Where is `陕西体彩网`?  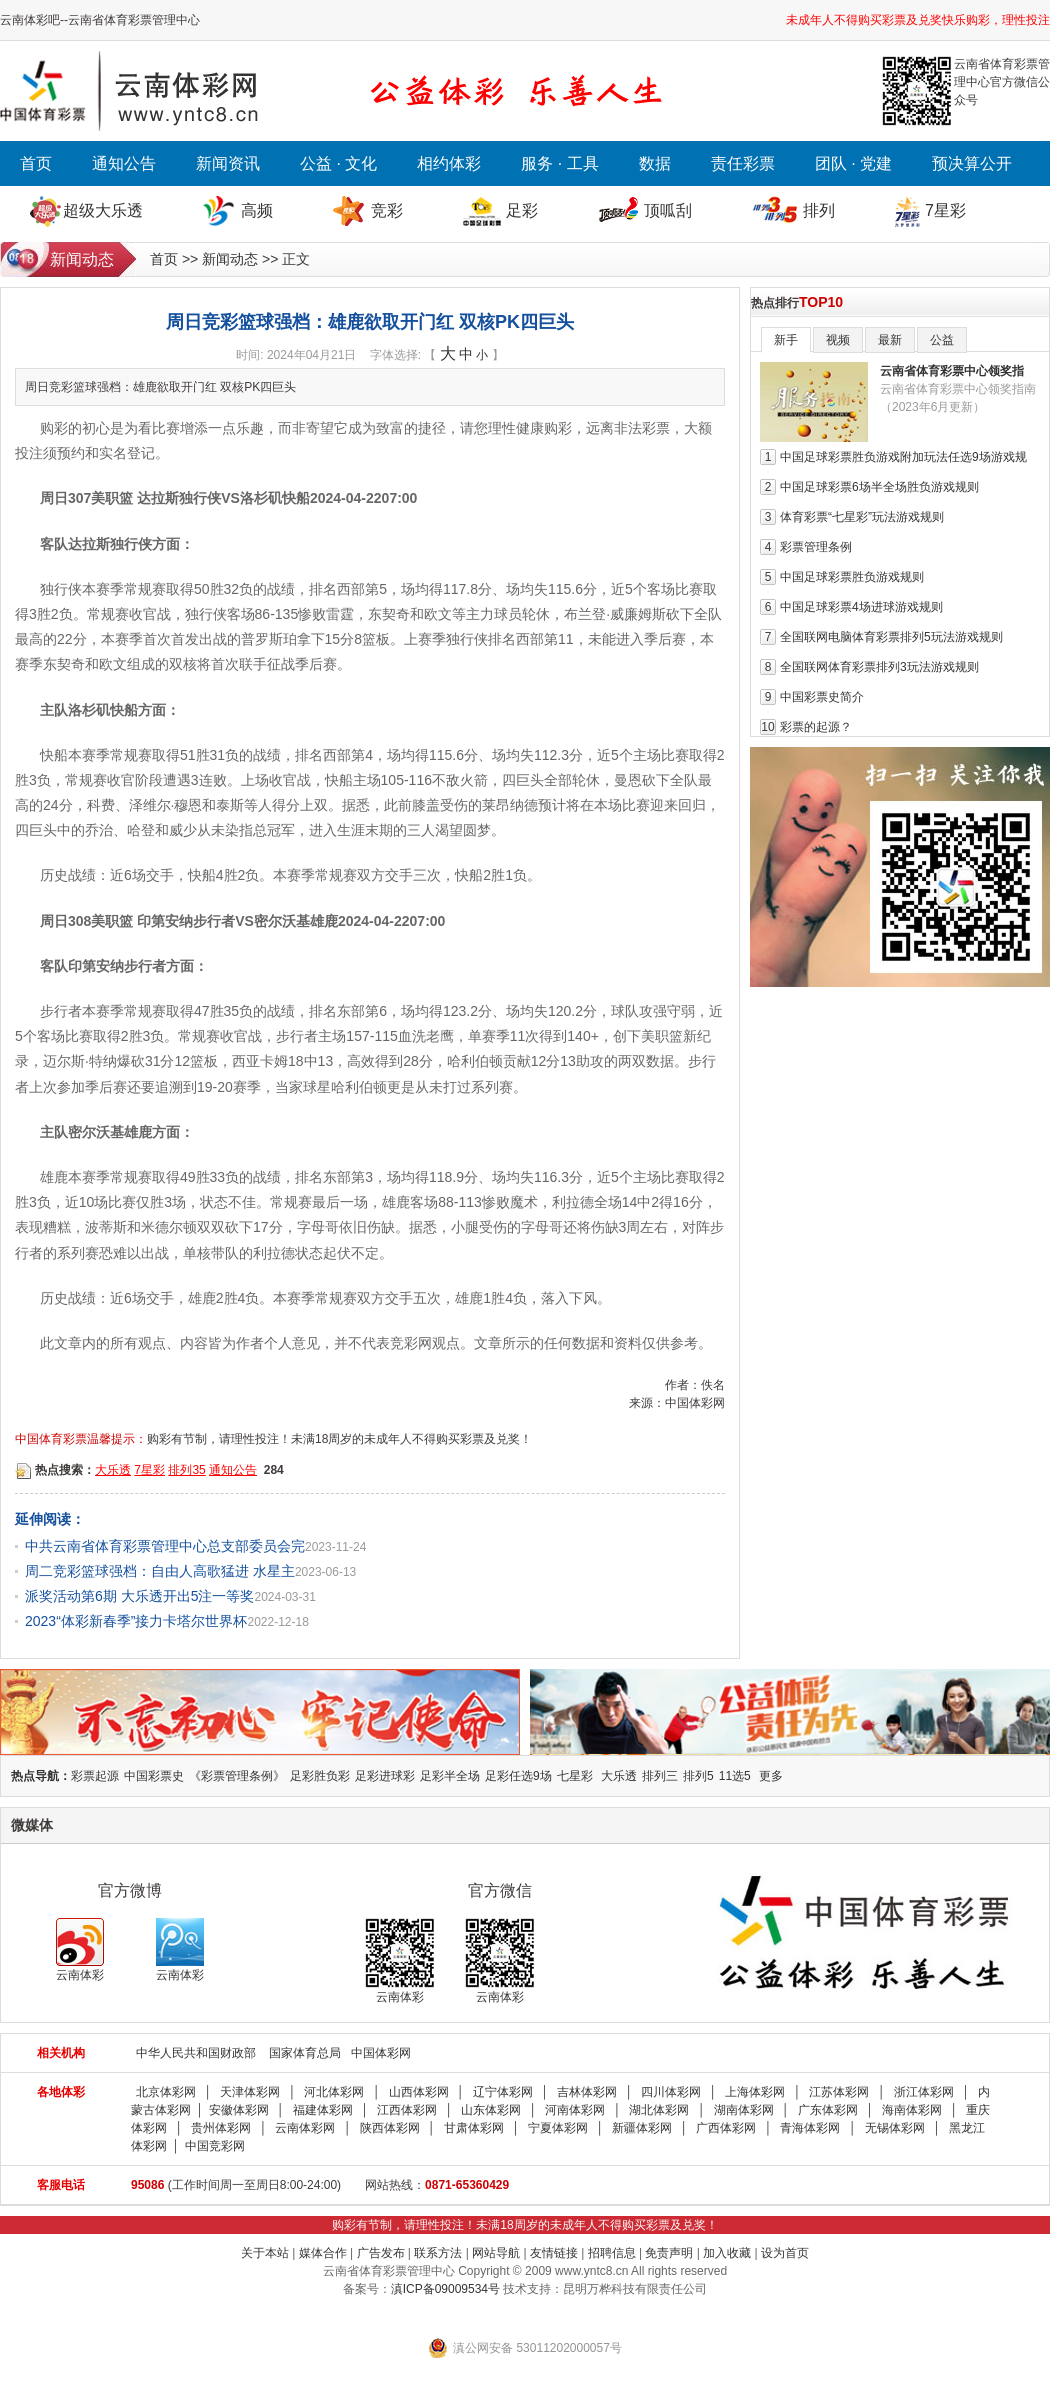 陕西体彩网 is located at coordinates (390, 2128).